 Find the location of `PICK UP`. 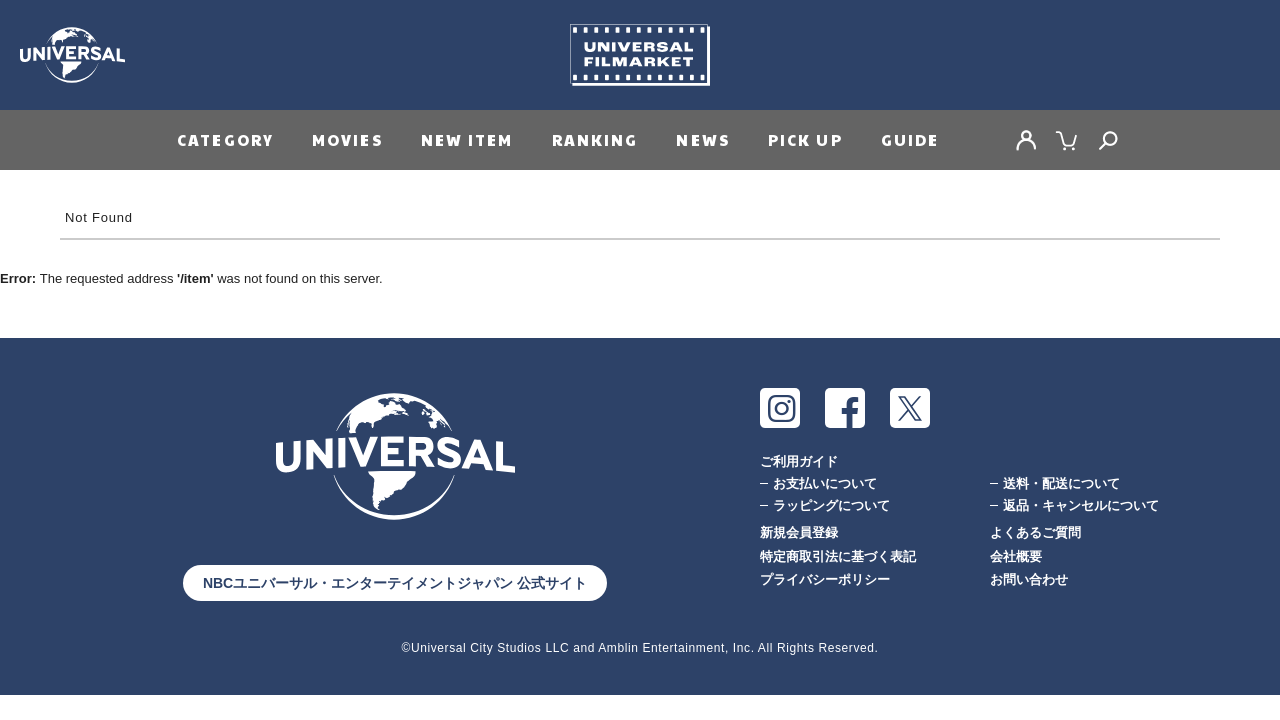

PICK UP is located at coordinates (805, 139).